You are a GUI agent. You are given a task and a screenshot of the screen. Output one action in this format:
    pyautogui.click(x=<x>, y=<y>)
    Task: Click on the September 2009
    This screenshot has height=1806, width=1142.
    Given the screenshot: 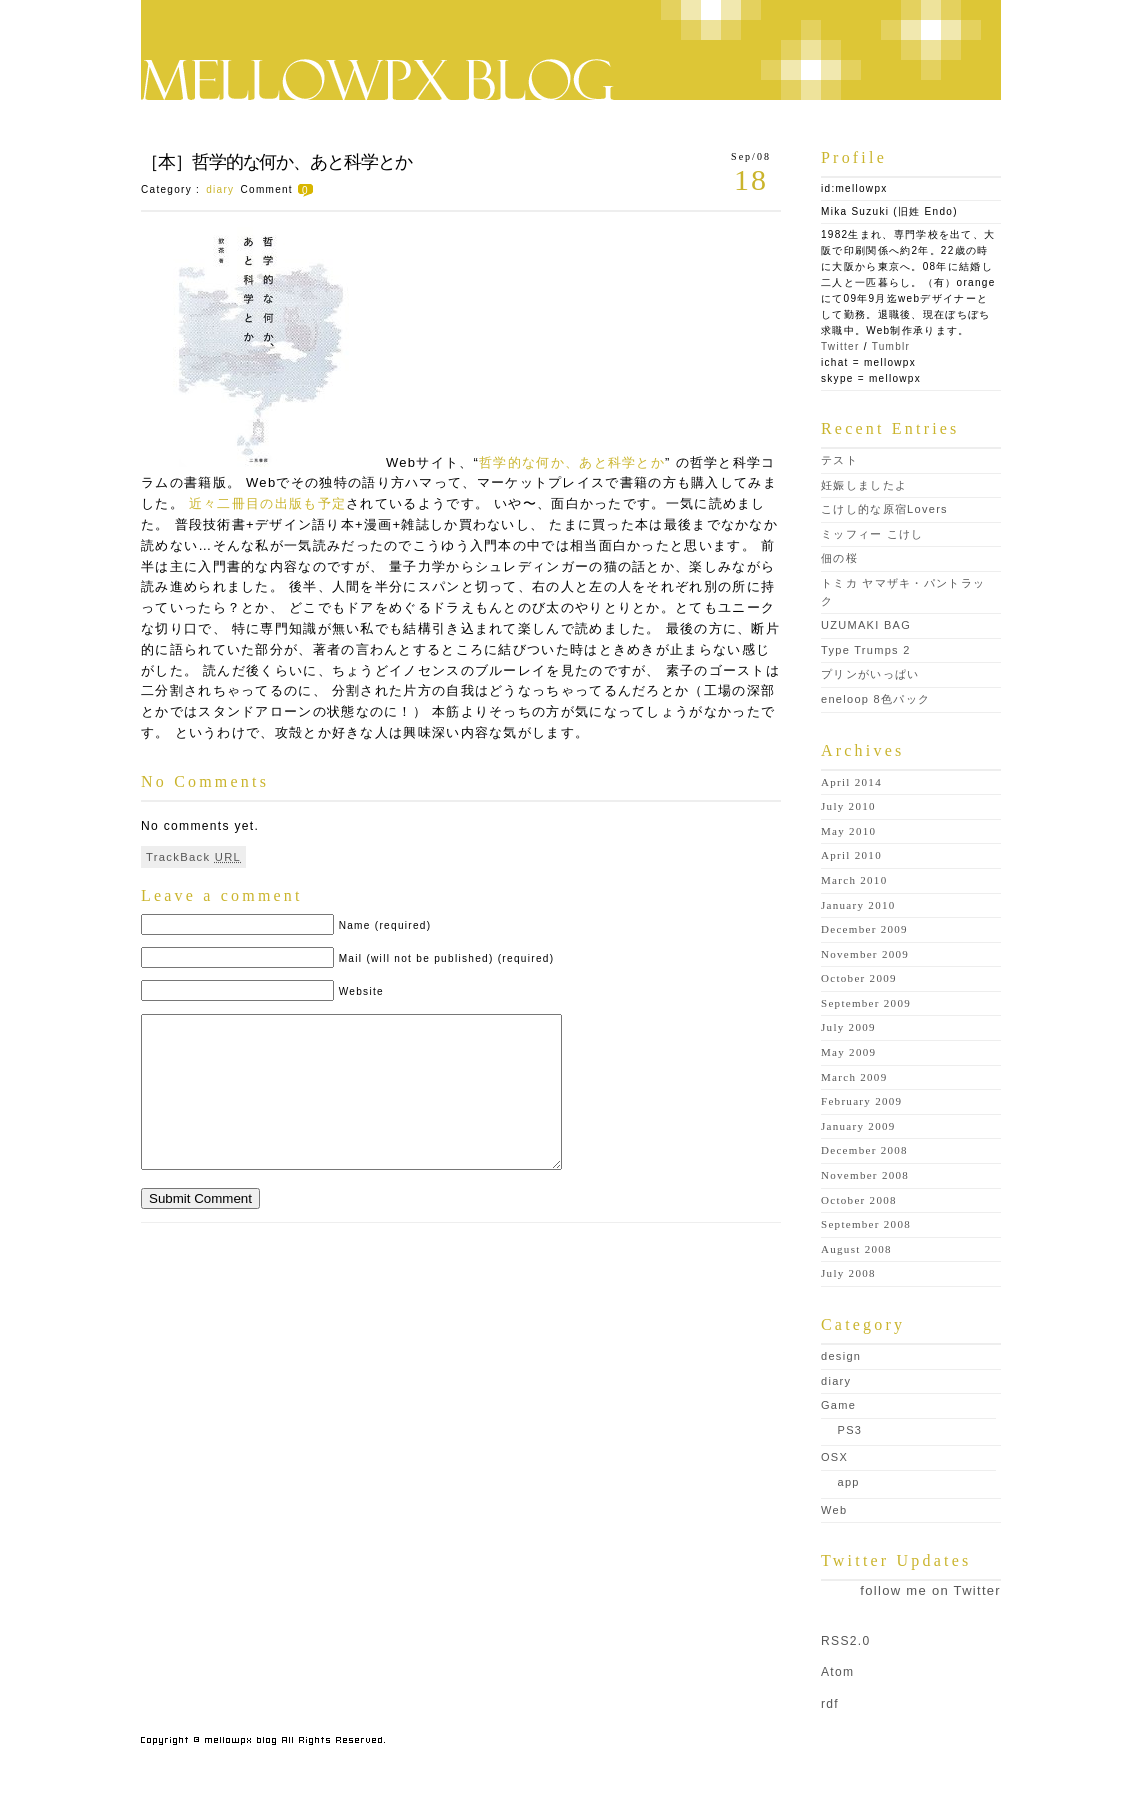 What is the action you would take?
    pyautogui.click(x=866, y=1003)
    